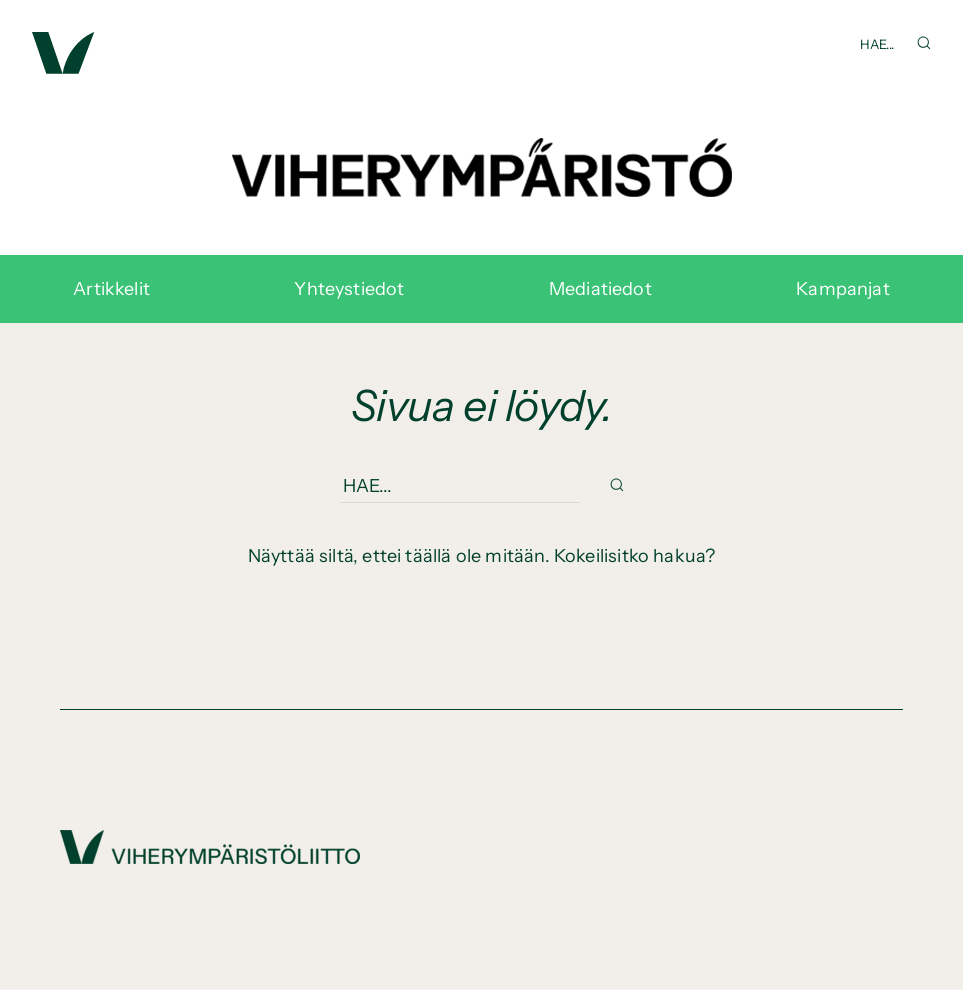 Image resolution: width=963 pixels, height=990 pixels. What do you see at coordinates (600, 289) in the screenshot?
I see `Mediatiedot` at bounding box center [600, 289].